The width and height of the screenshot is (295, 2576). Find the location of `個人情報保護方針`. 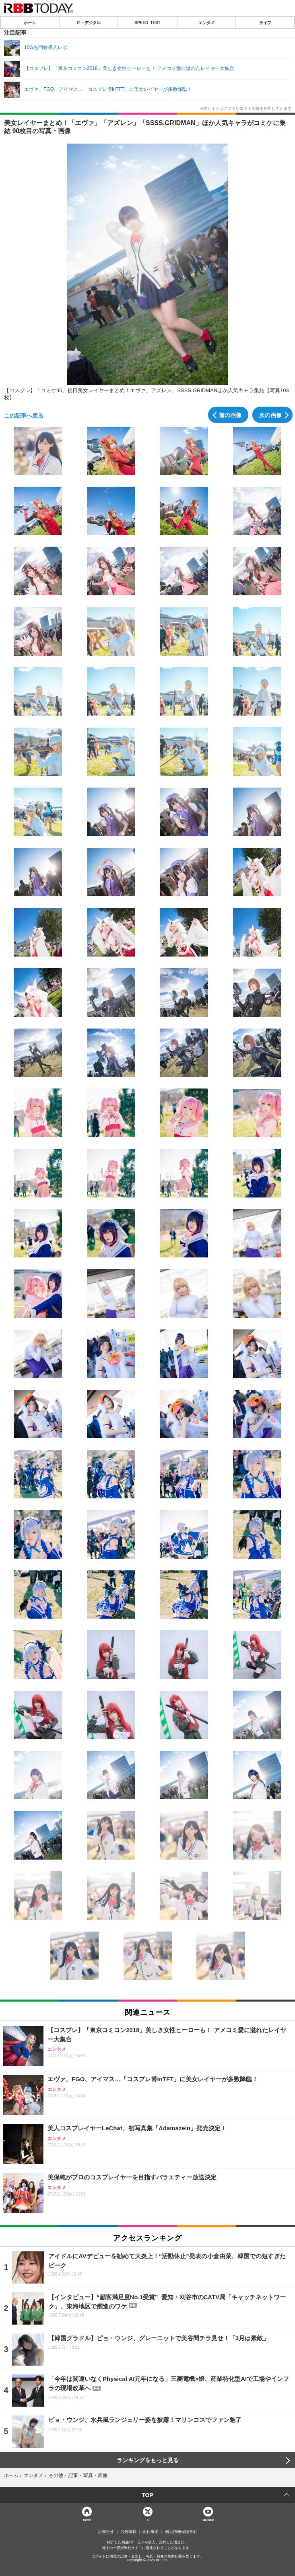

個人情報保護方針 is located at coordinates (181, 2532).